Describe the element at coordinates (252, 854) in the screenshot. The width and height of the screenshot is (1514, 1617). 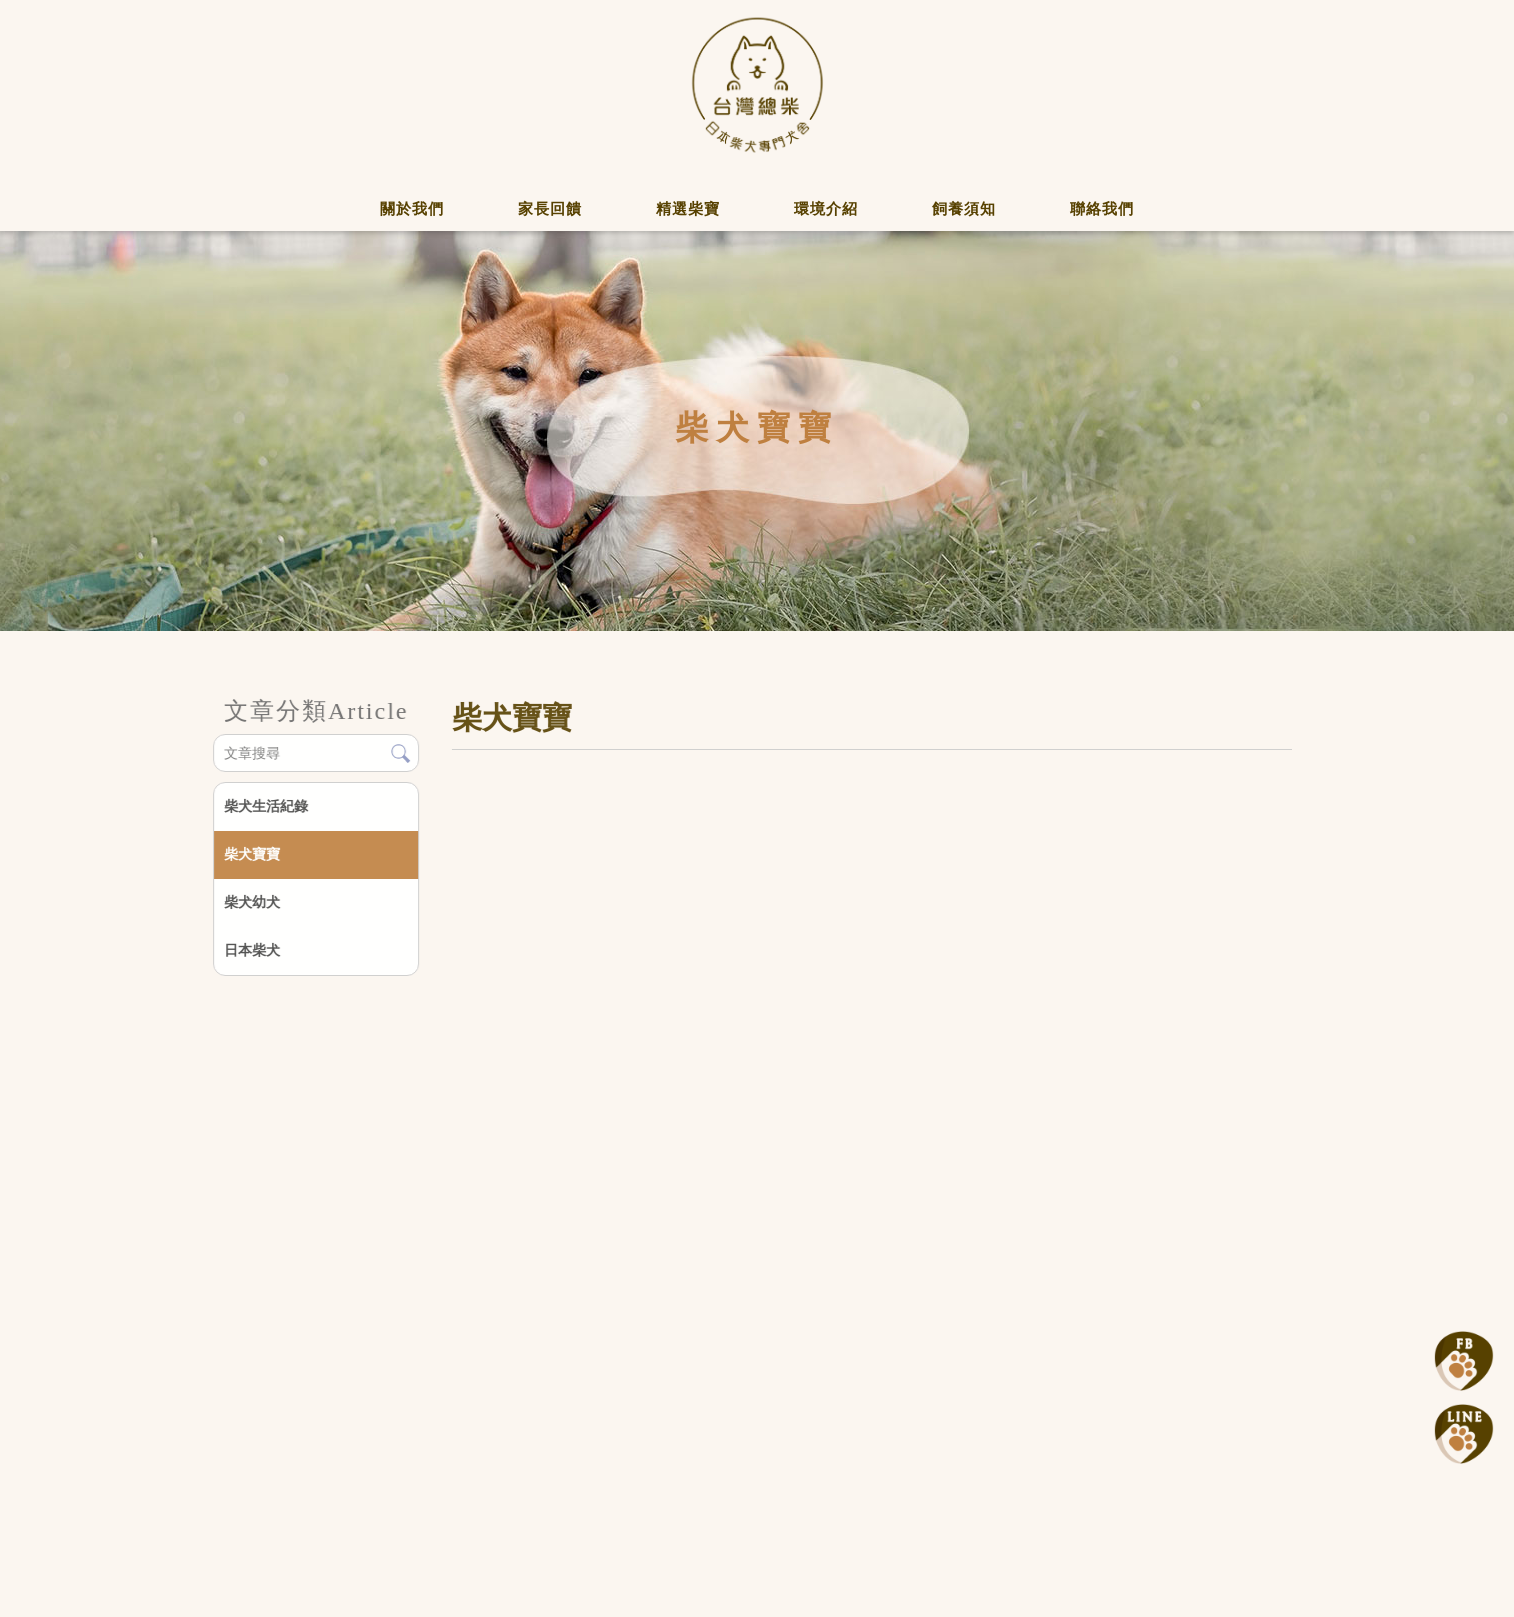
I see `柴犬寶寶` at that location.